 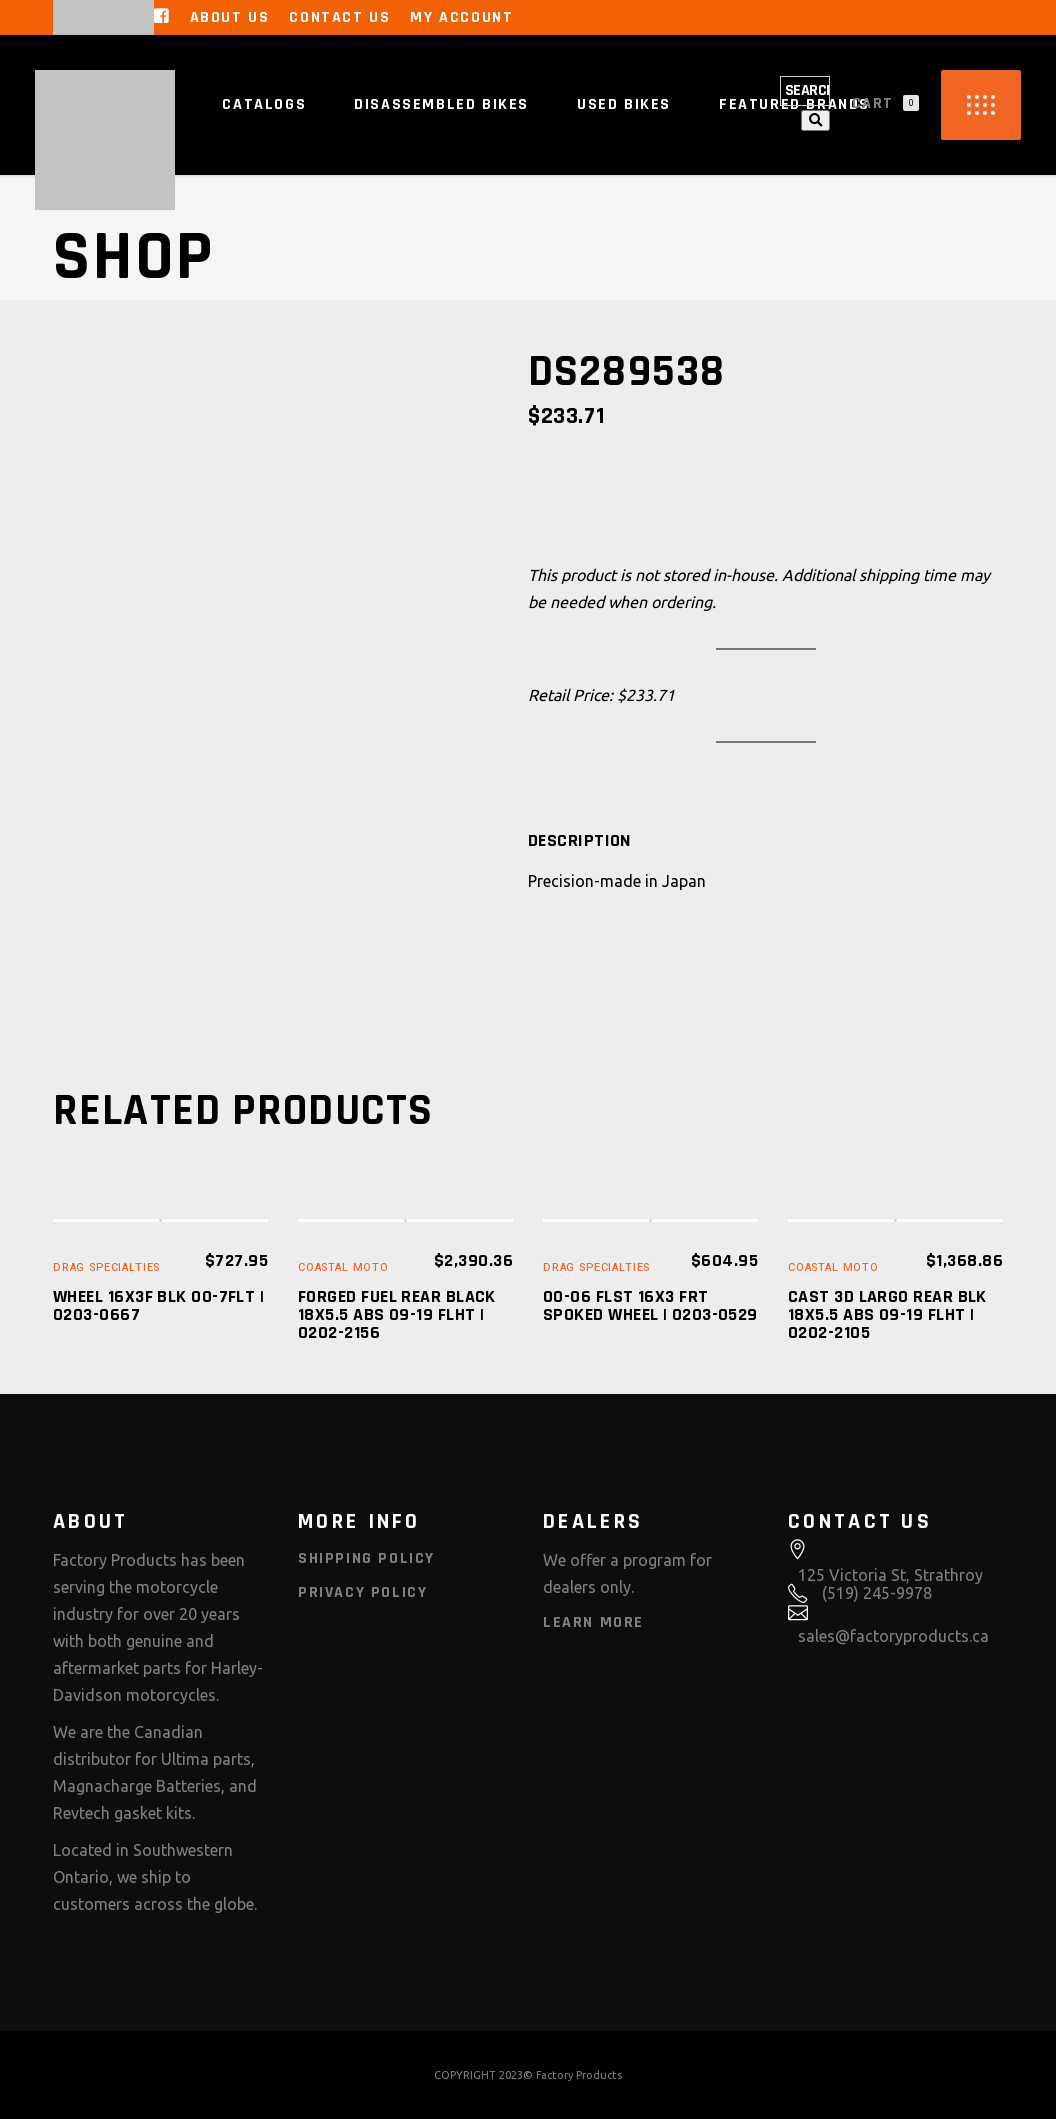 What do you see at coordinates (887, 1314) in the screenshot?
I see `CAST 3D LARGO REAR BLK 18X5.5 ABS 09-19 FLHT | 0202-2105` at bounding box center [887, 1314].